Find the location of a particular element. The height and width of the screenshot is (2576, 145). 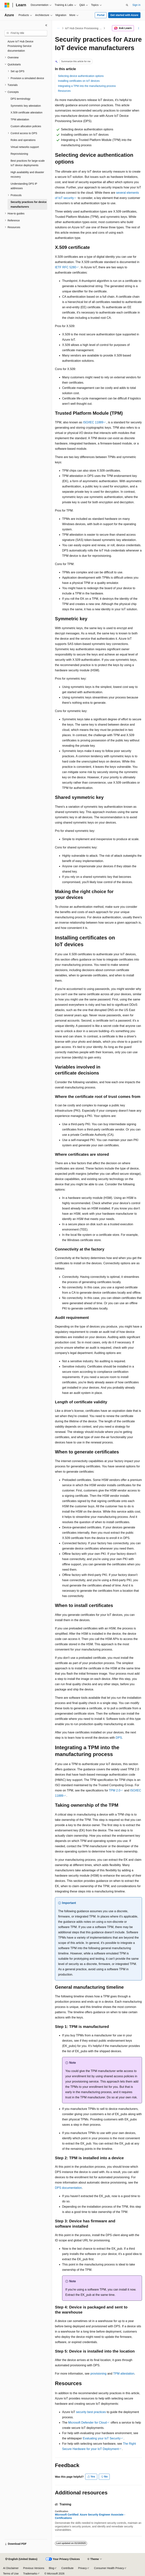

DPS documentation is located at coordinates (68, 2187).